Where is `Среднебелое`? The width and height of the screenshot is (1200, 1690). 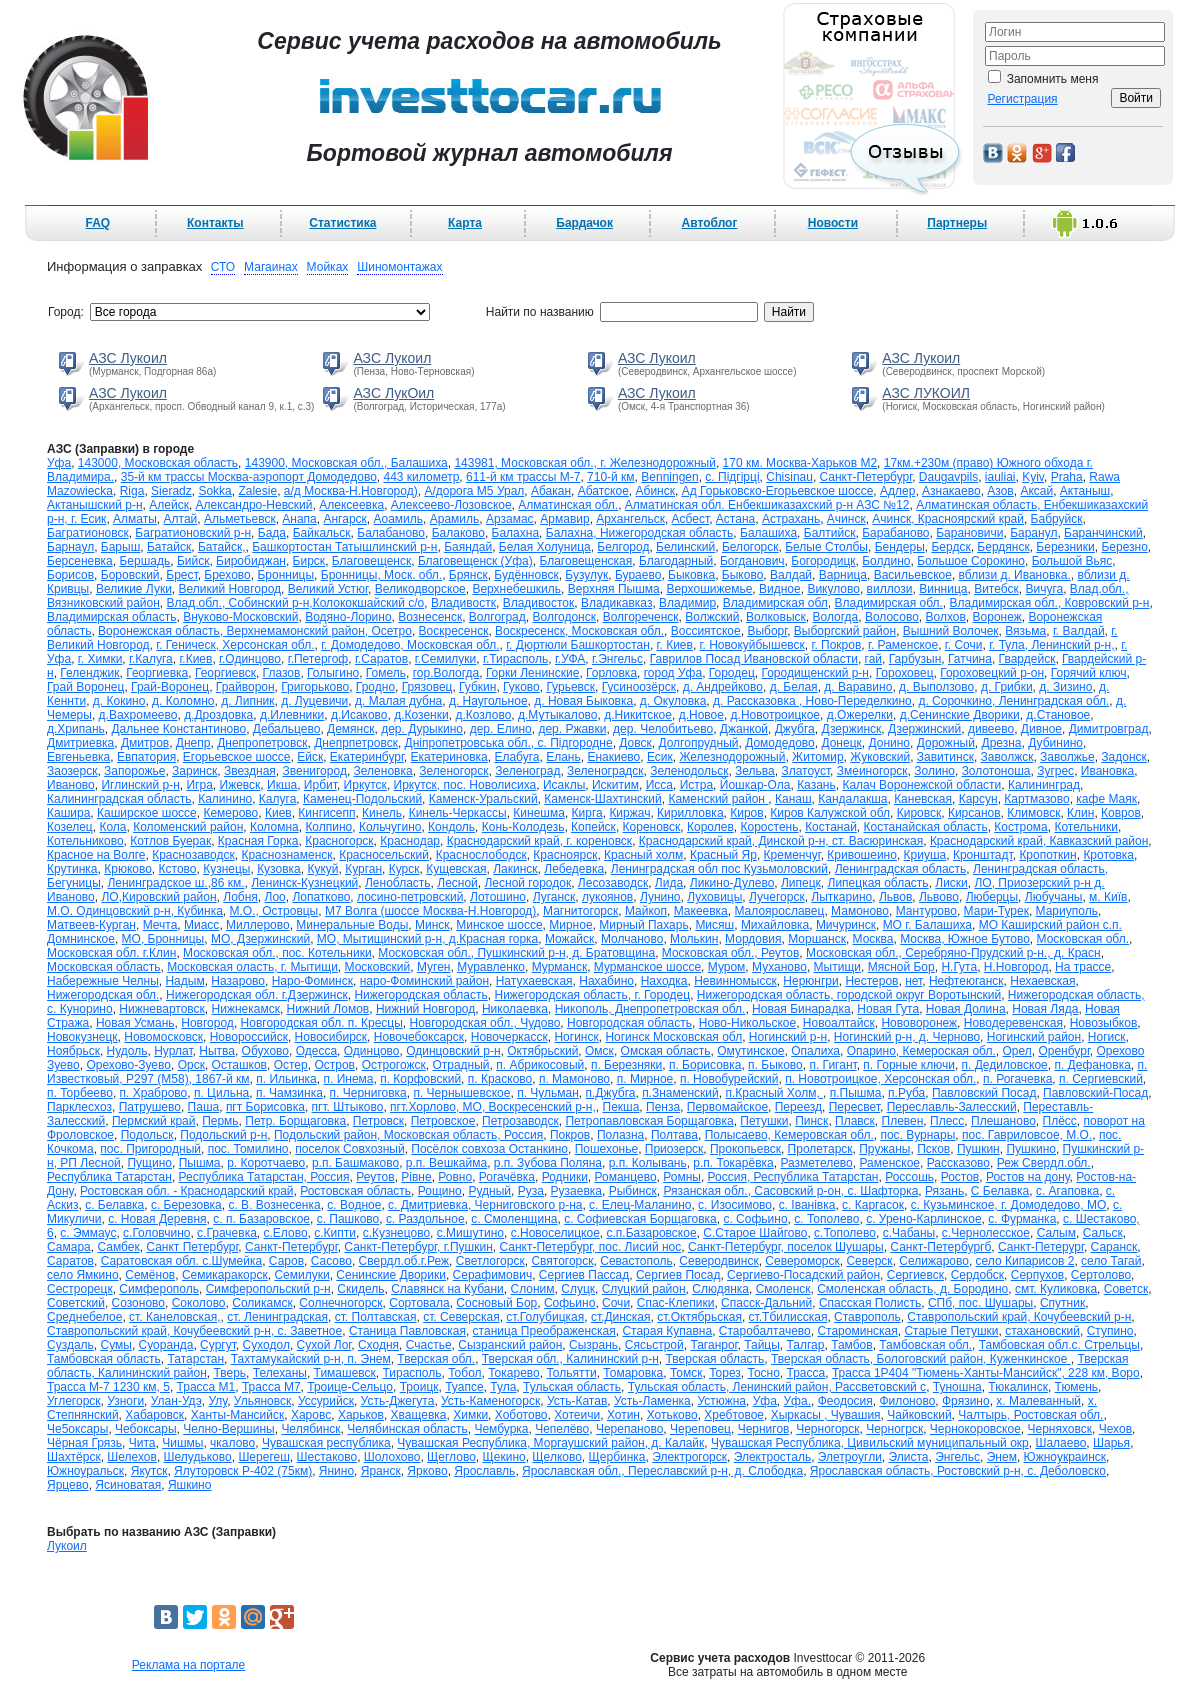
Среднебелое is located at coordinates (84, 1317).